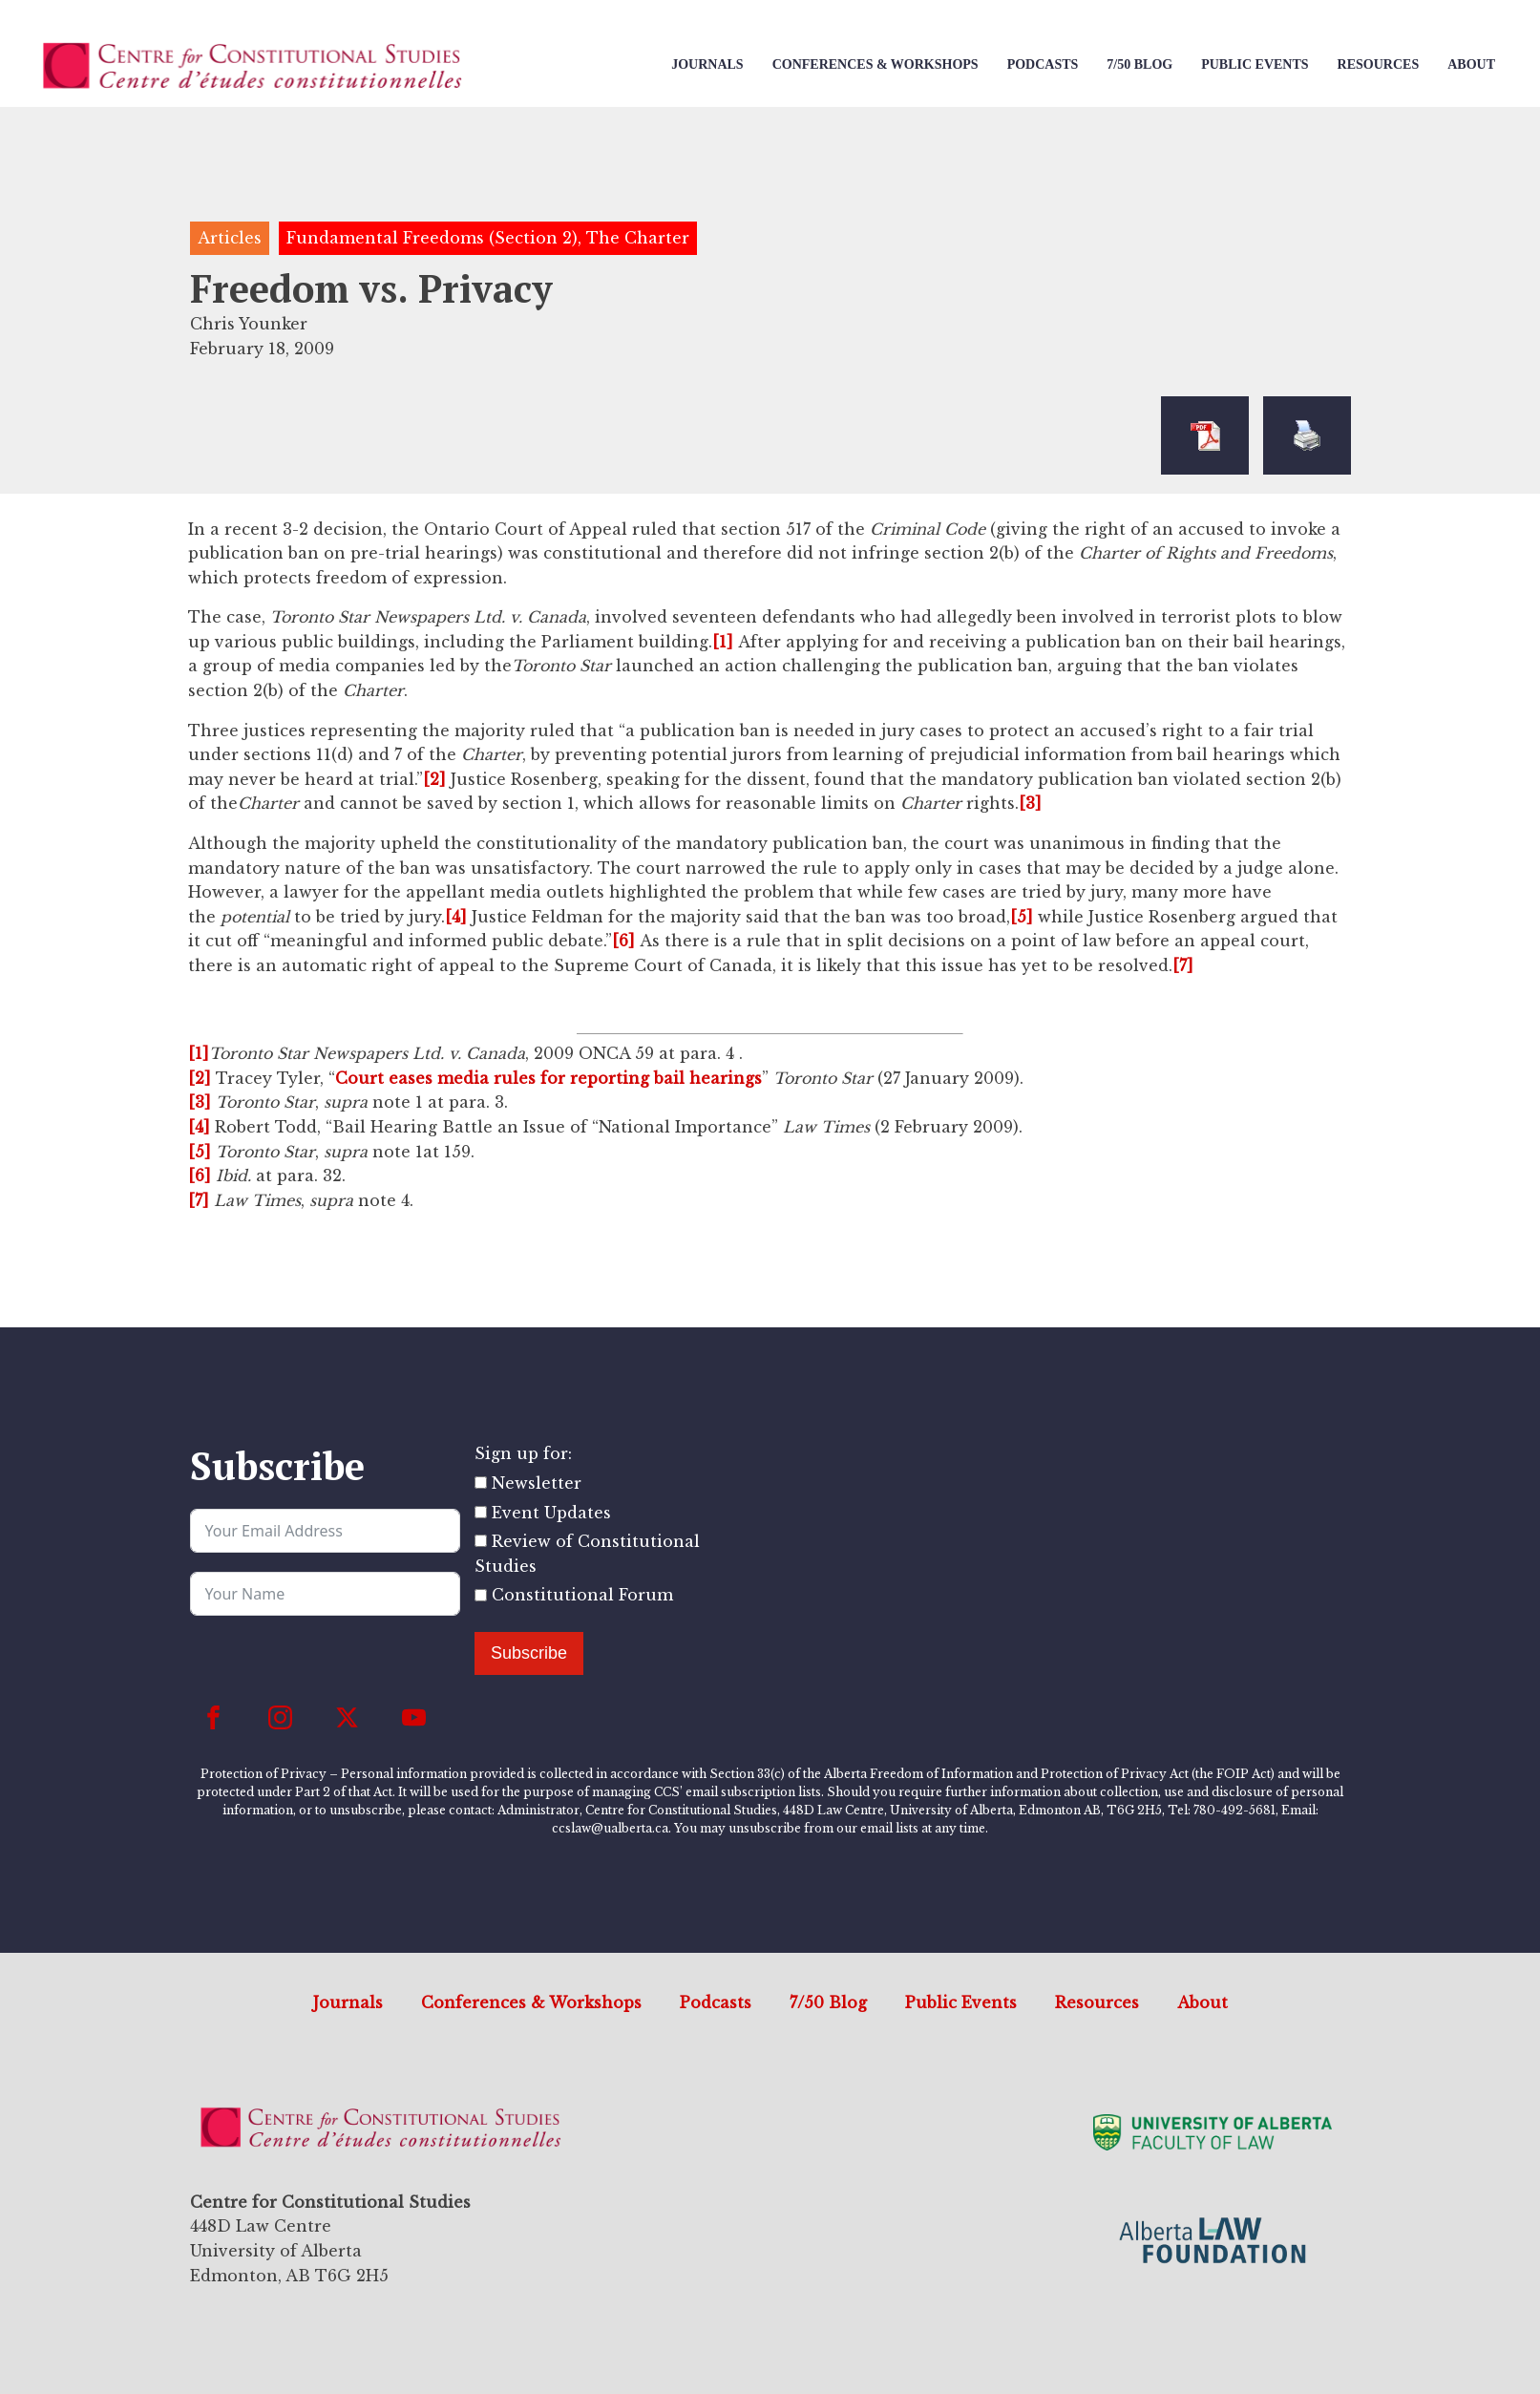 The width and height of the screenshot is (1540, 2394). Describe the element at coordinates (1043, 64) in the screenshot. I see `Podcasts` at that location.